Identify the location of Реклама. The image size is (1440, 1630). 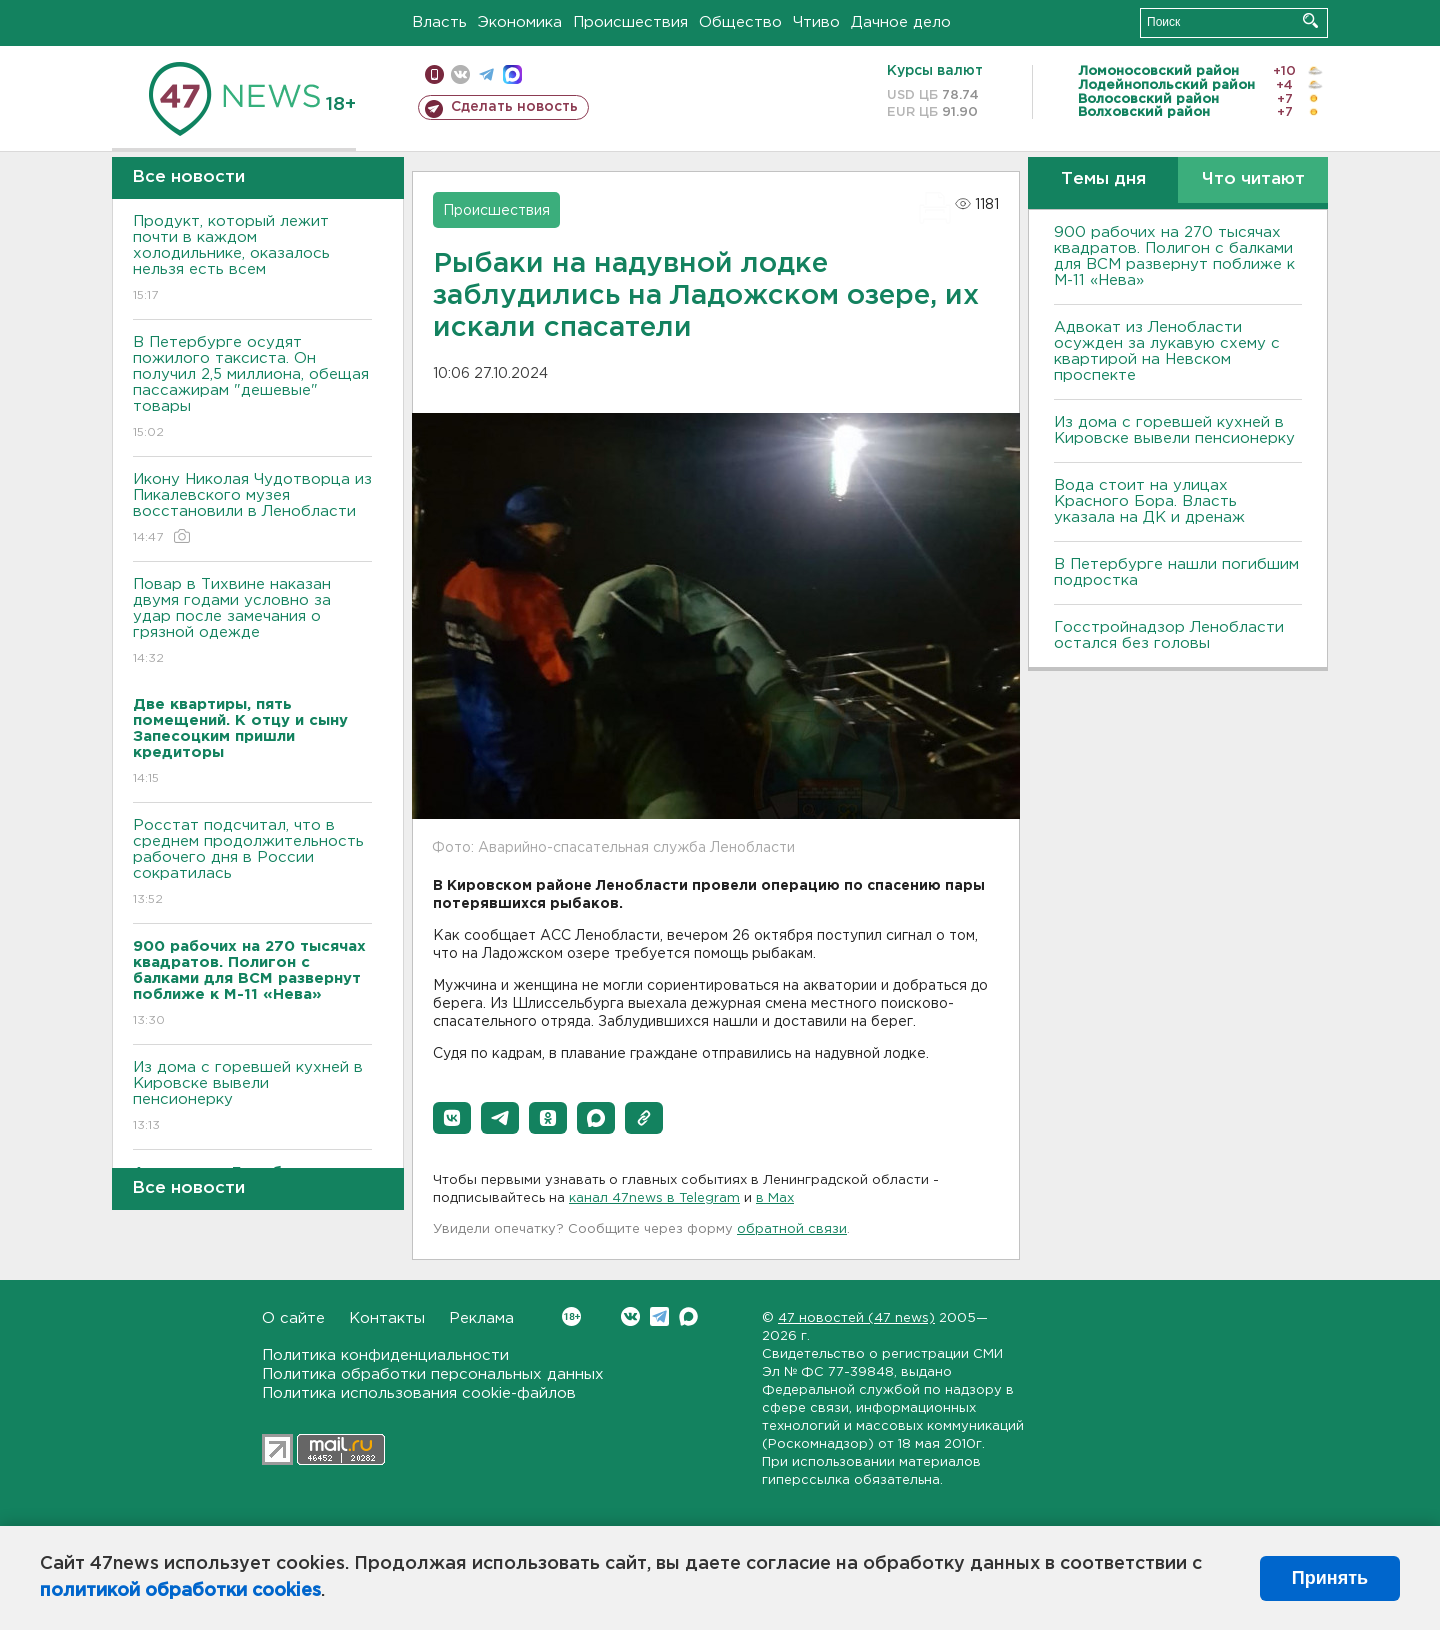
(481, 1318).